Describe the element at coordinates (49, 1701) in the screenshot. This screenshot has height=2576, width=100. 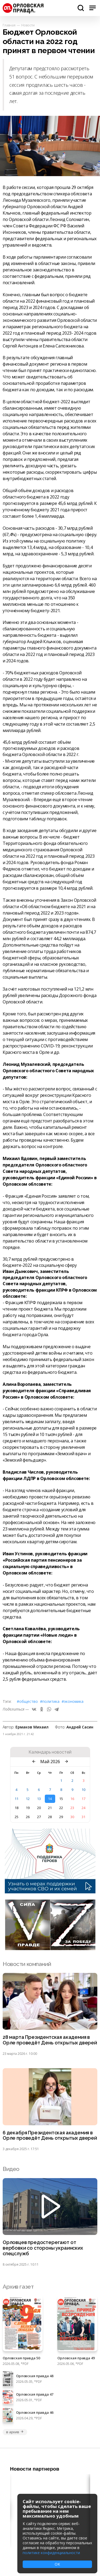
I see `#Политика` at that location.